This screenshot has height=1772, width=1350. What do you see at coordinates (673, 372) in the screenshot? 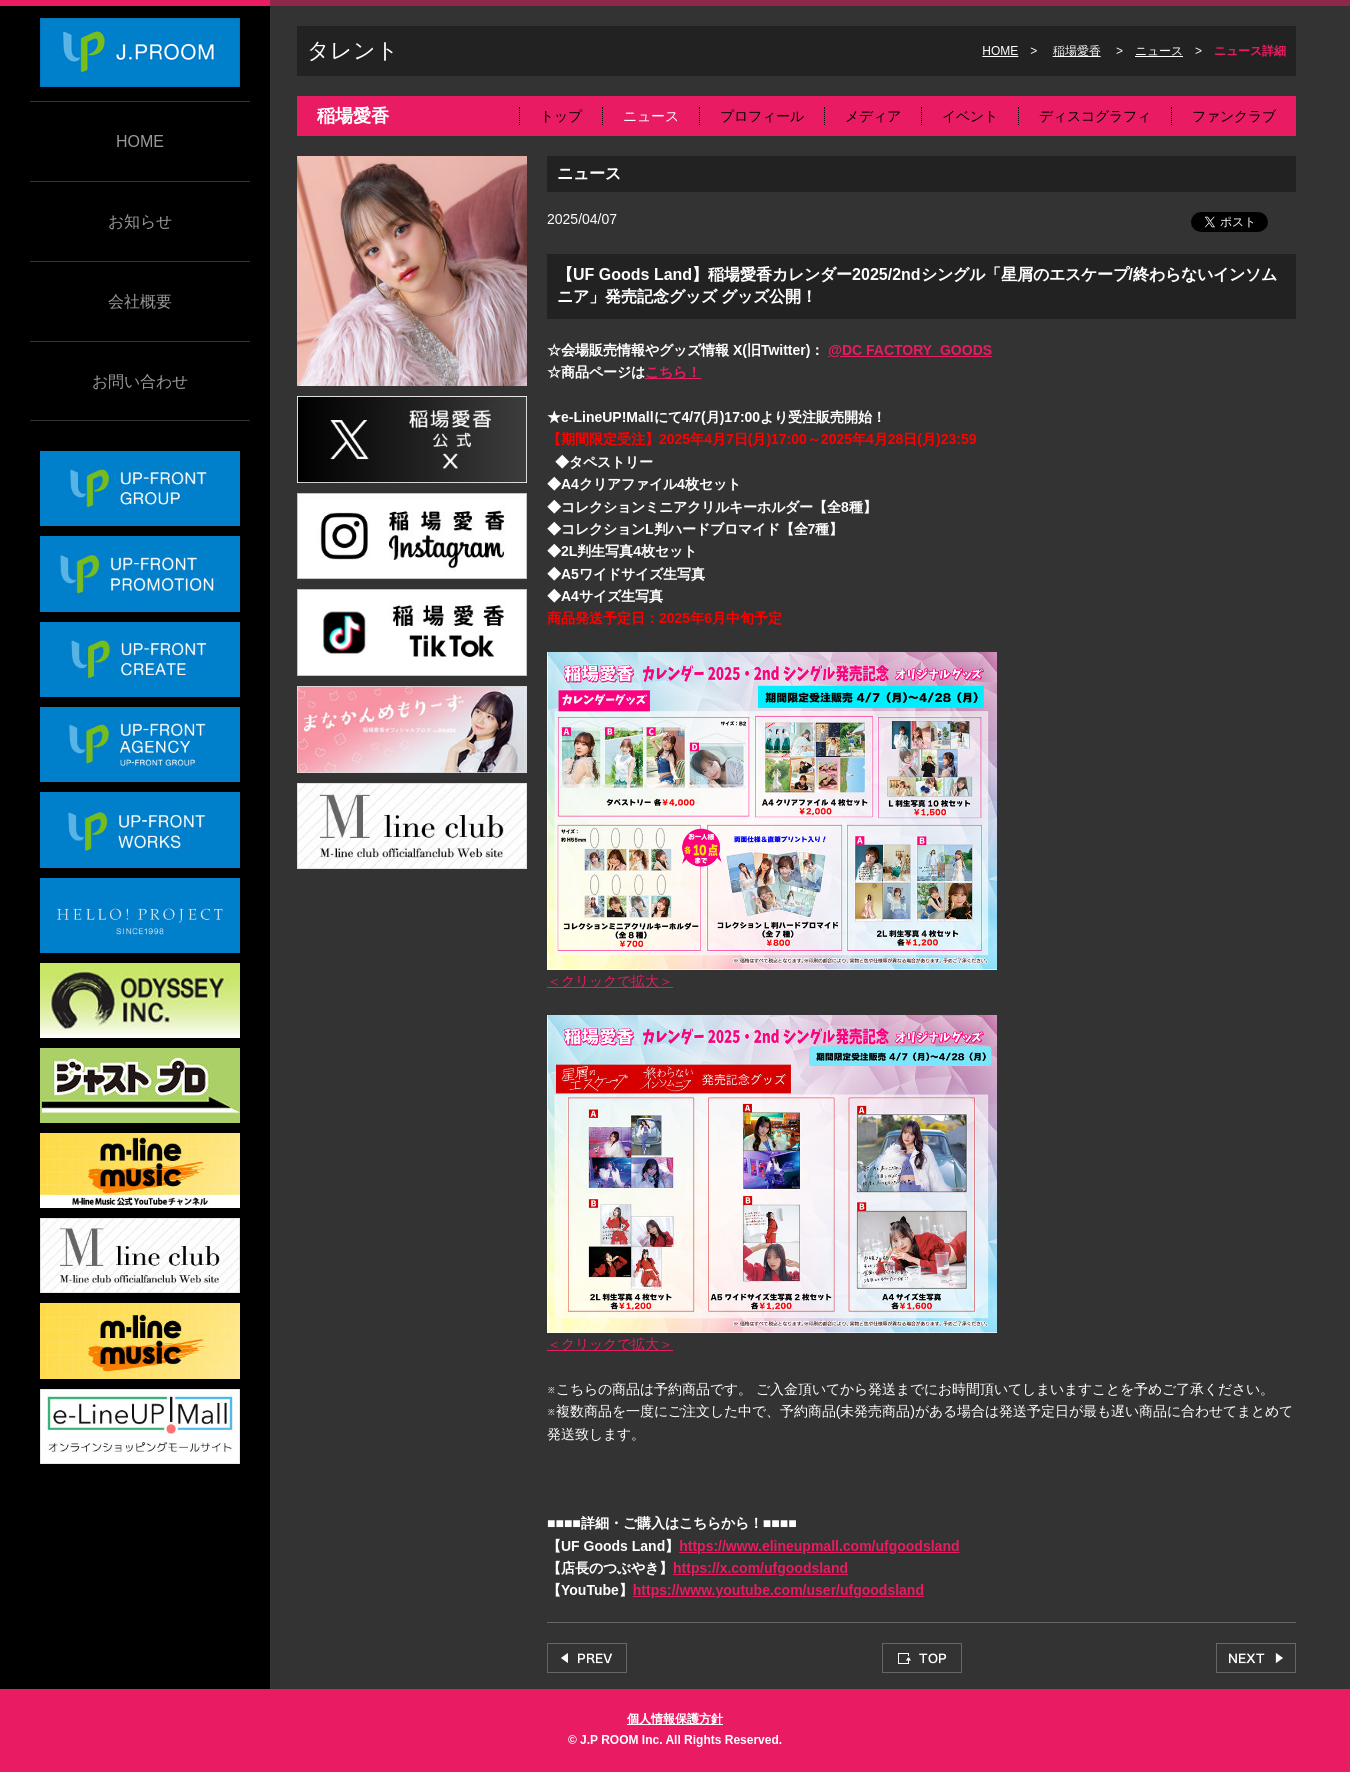
I see `こちら！` at bounding box center [673, 372].